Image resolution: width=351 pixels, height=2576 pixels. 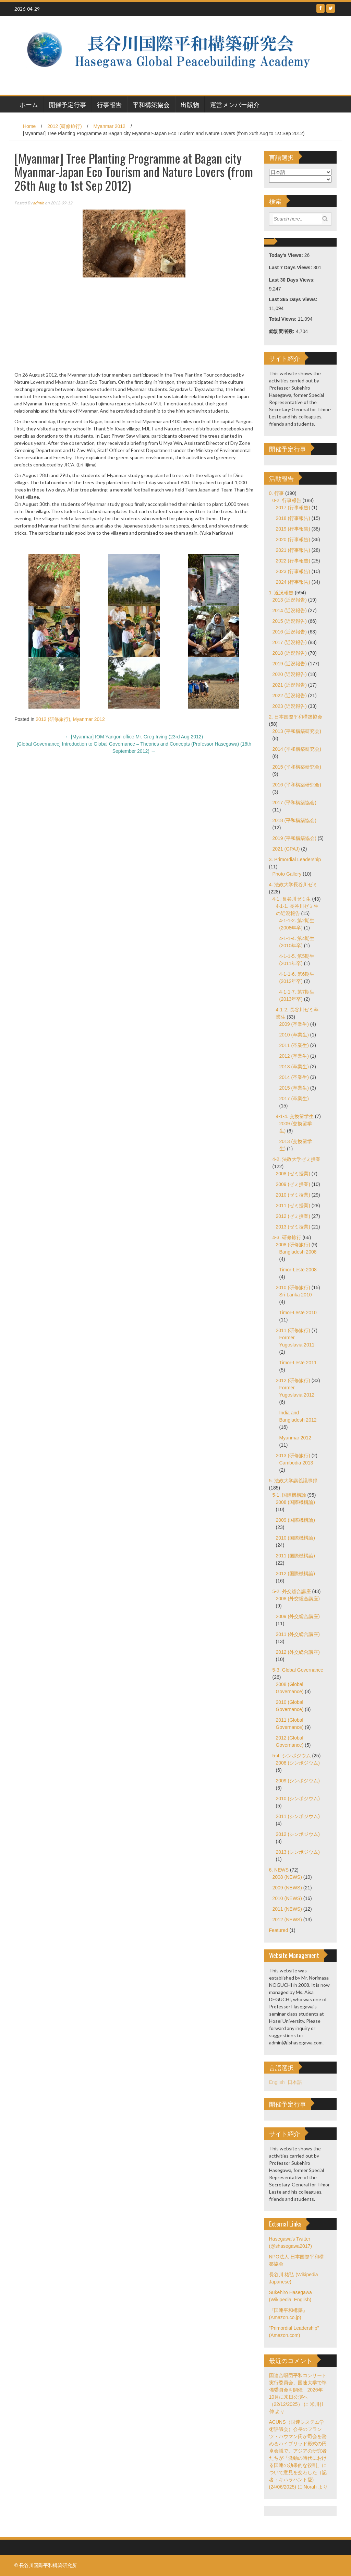 What do you see at coordinates (294, 1077) in the screenshot?
I see `2014 (卒業生)` at bounding box center [294, 1077].